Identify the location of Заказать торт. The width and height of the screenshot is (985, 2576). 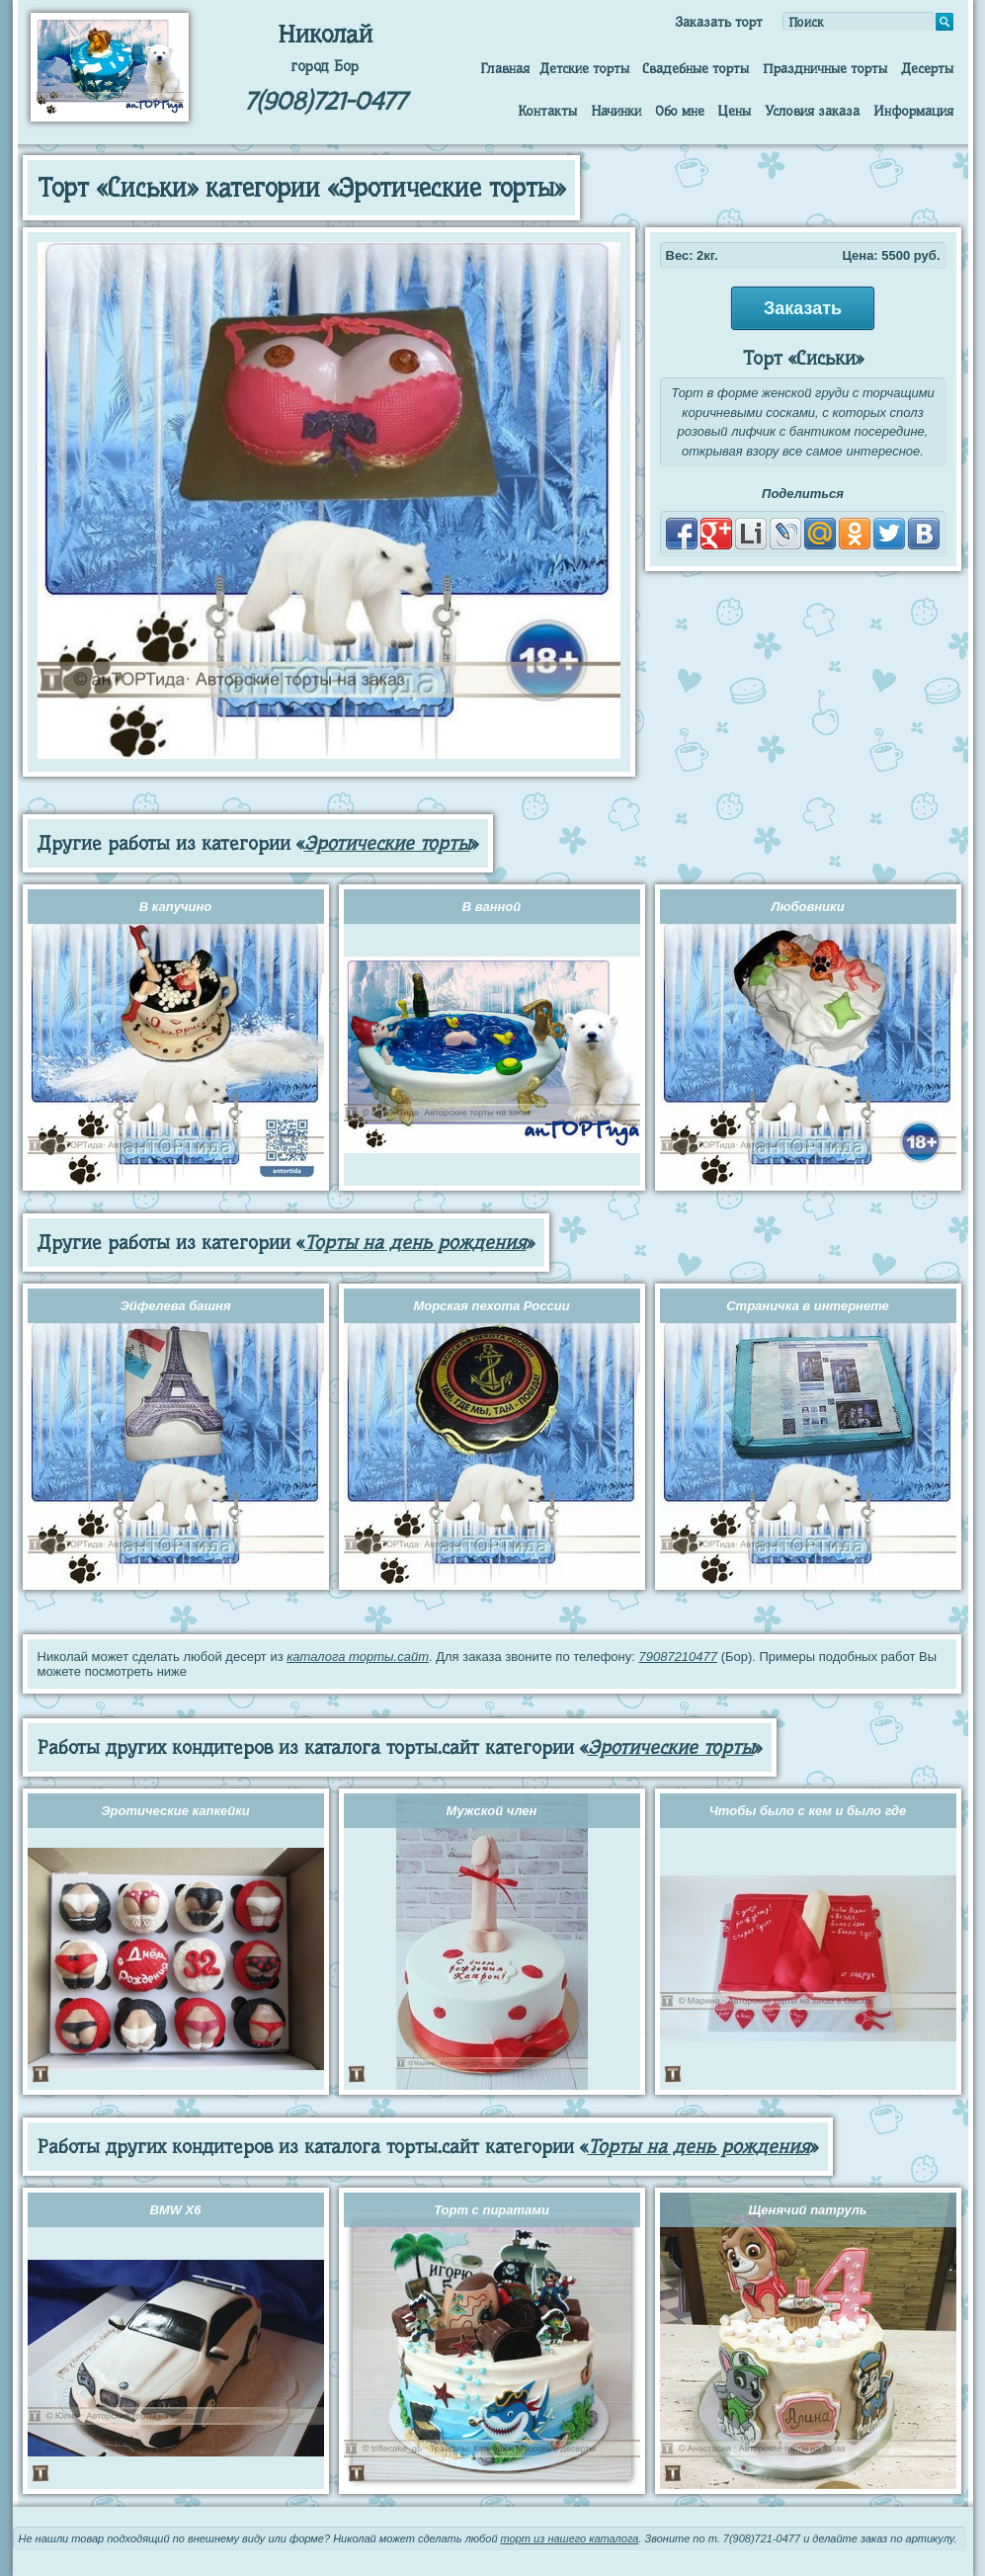
(719, 22).